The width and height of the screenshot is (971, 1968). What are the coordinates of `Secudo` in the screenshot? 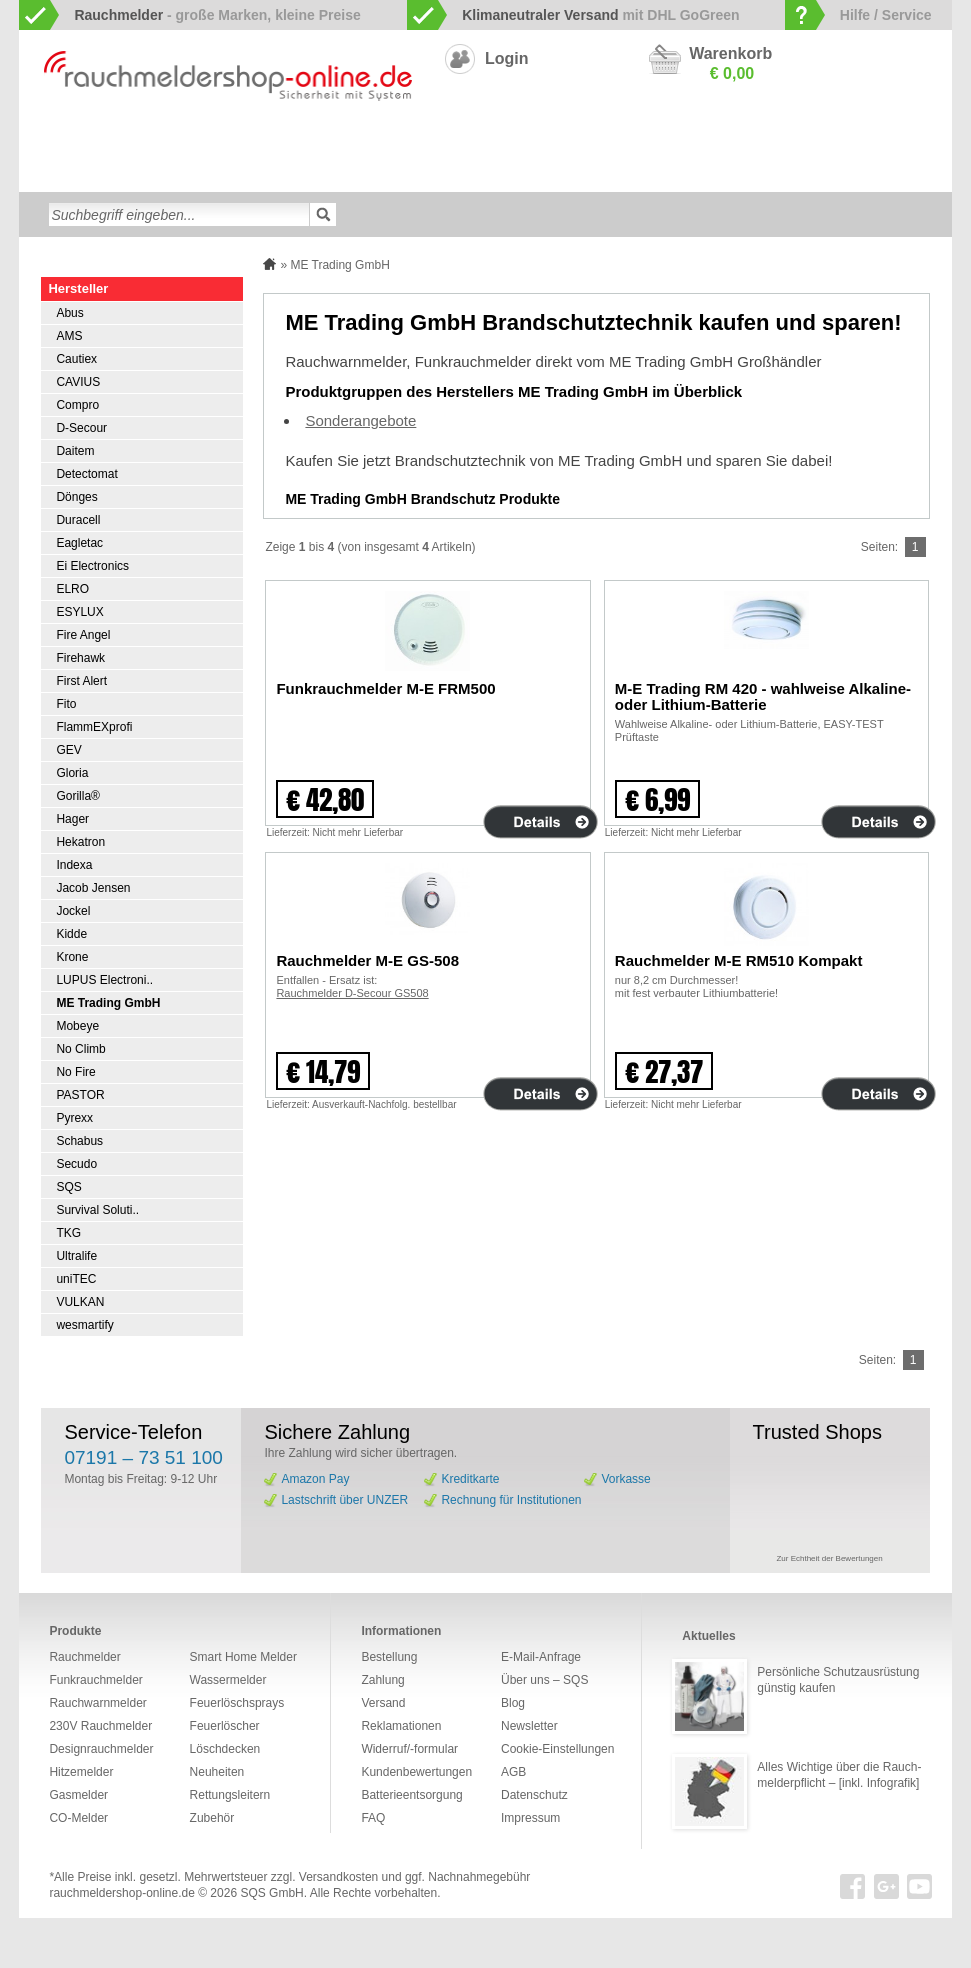 It's located at (76, 1164).